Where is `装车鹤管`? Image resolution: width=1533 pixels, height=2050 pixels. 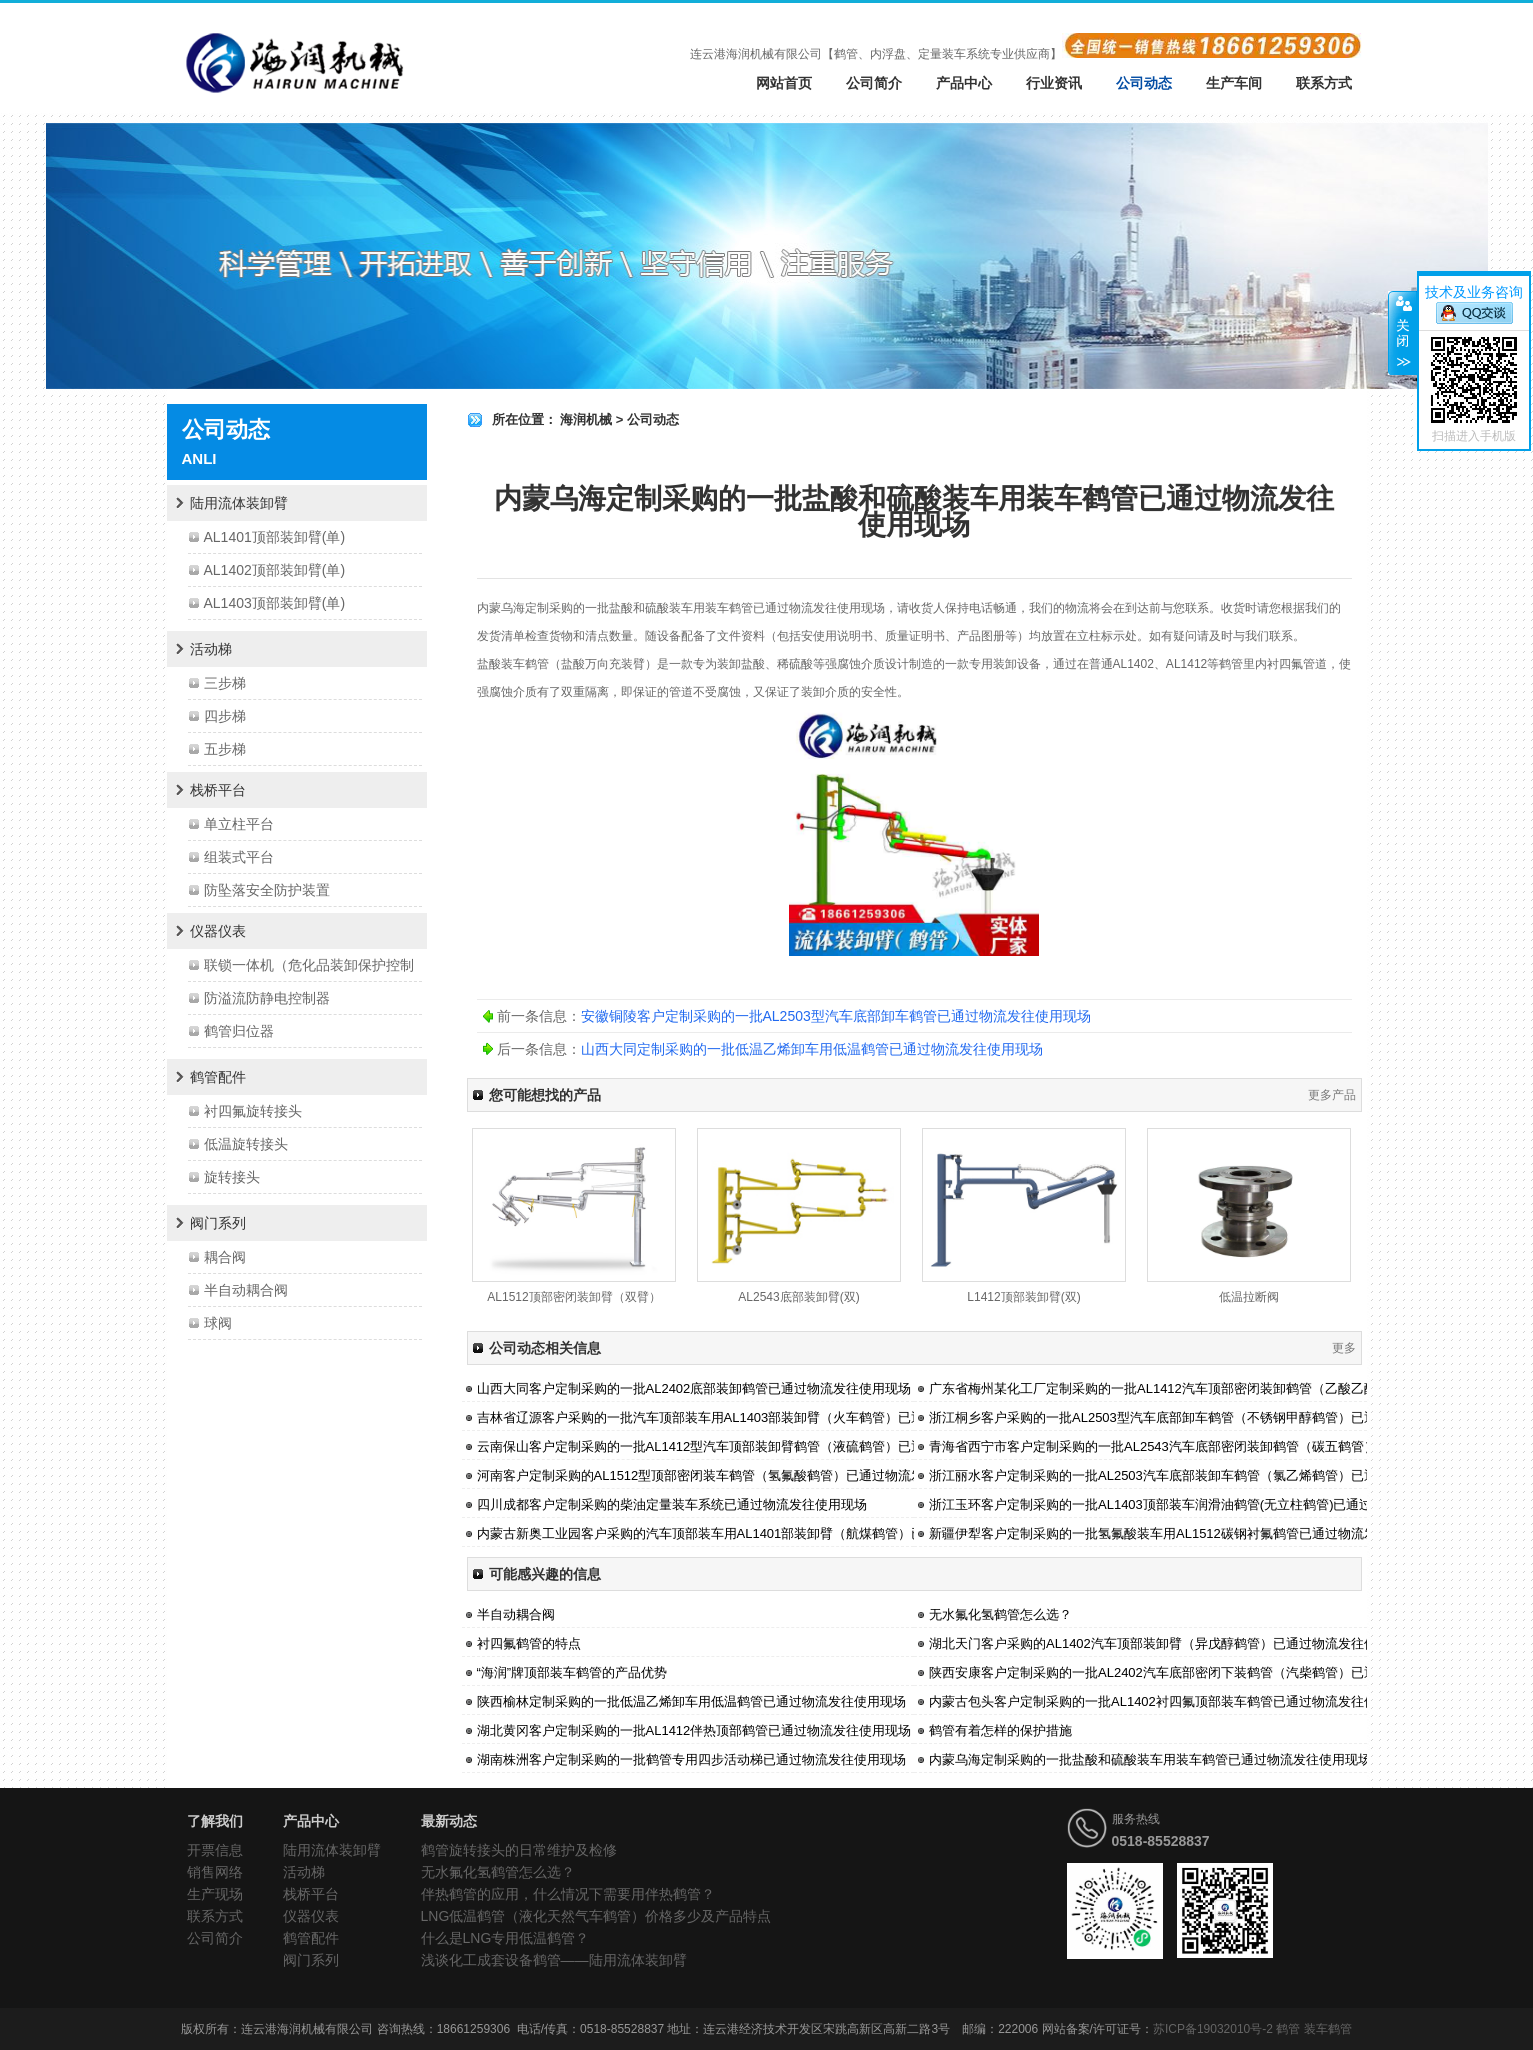
装车鹤管 is located at coordinates (1328, 2029).